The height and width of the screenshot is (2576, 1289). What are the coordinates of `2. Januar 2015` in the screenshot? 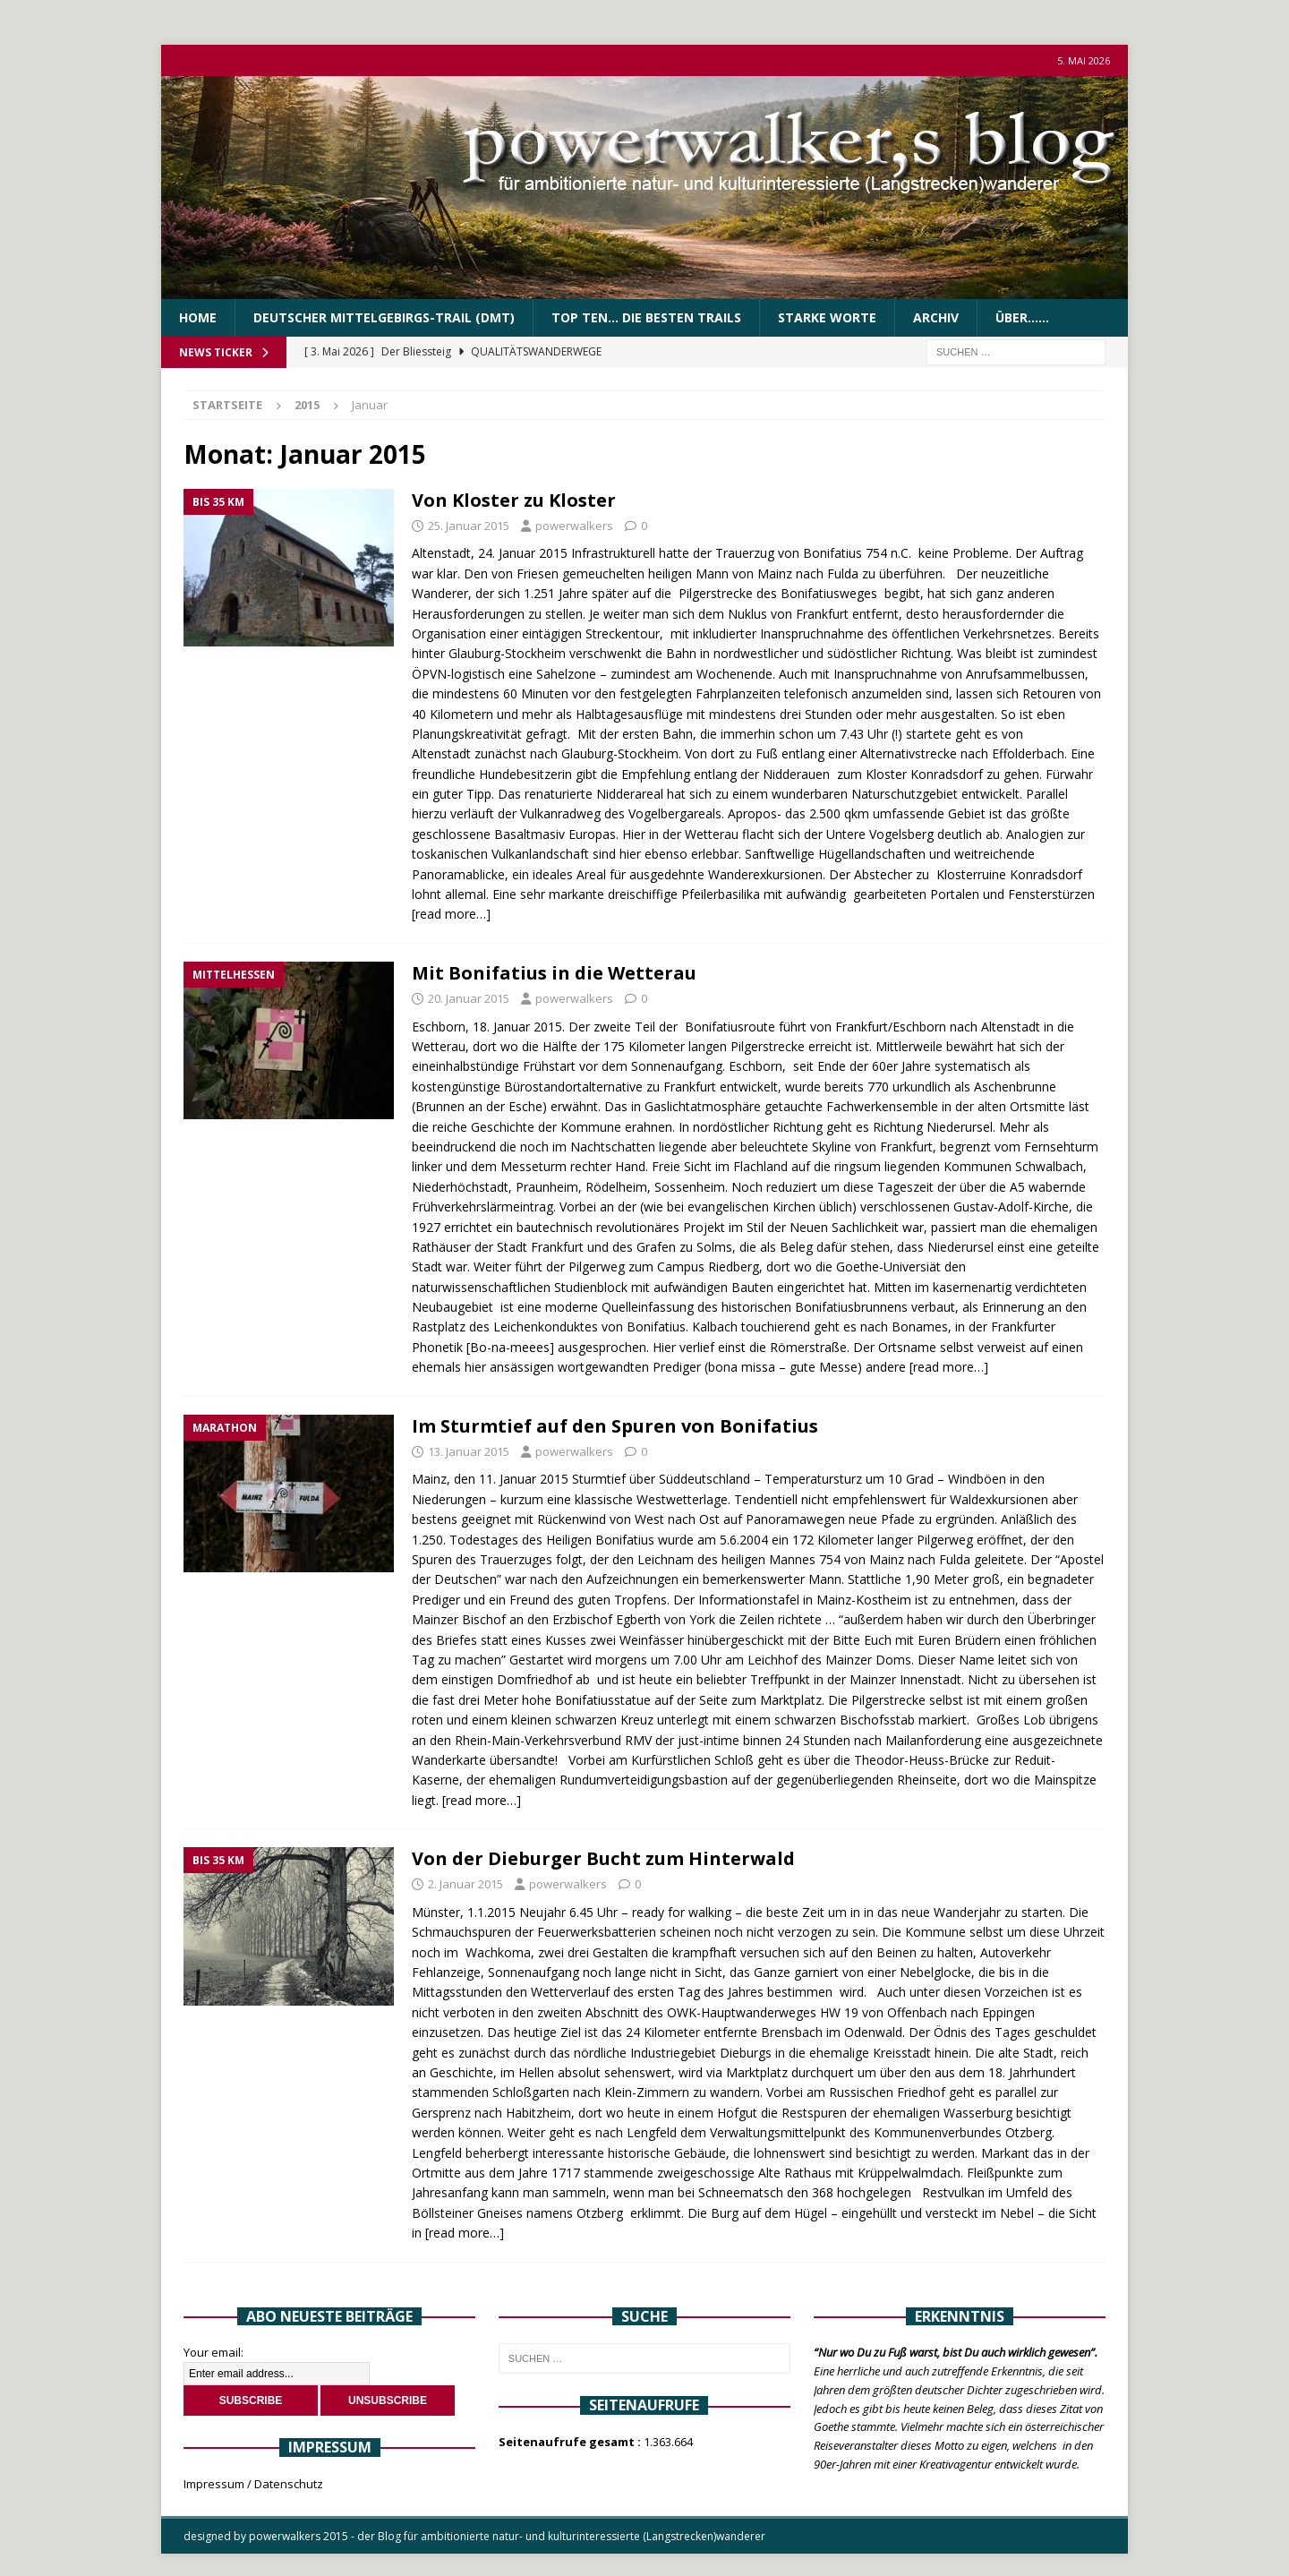 It's located at (465, 1884).